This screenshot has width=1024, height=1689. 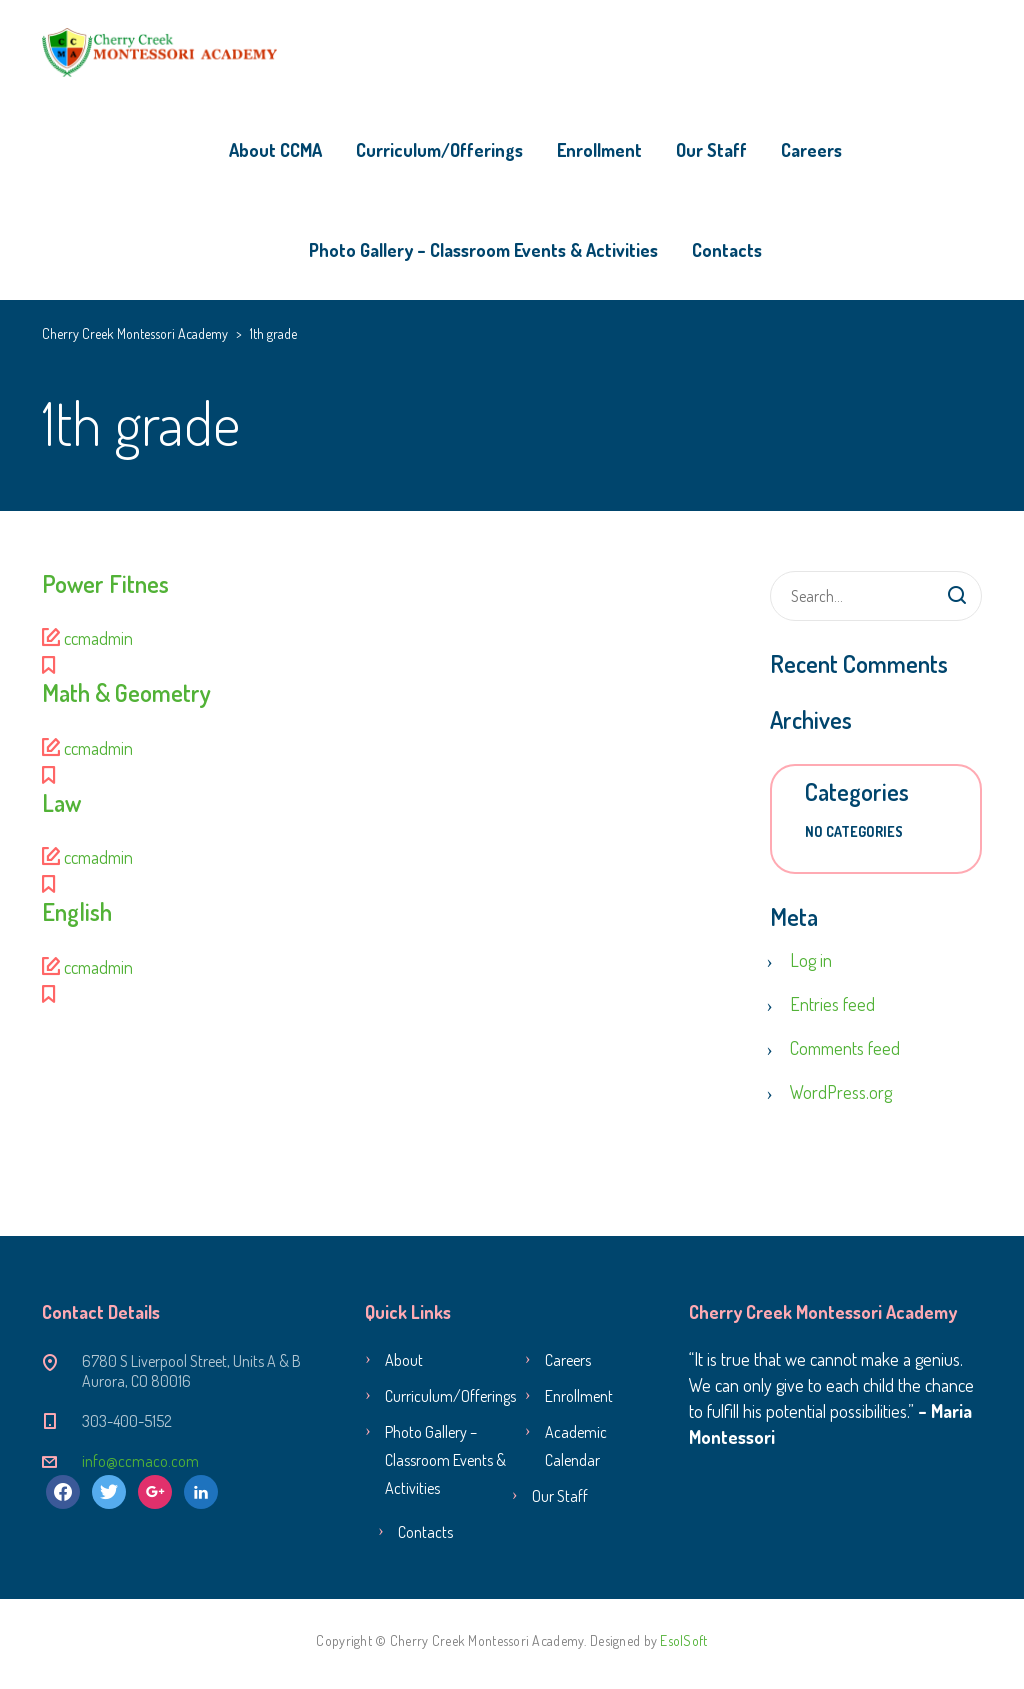 What do you see at coordinates (105, 583) in the screenshot?
I see `Power Fitnes` at bounding box center [105, 583].